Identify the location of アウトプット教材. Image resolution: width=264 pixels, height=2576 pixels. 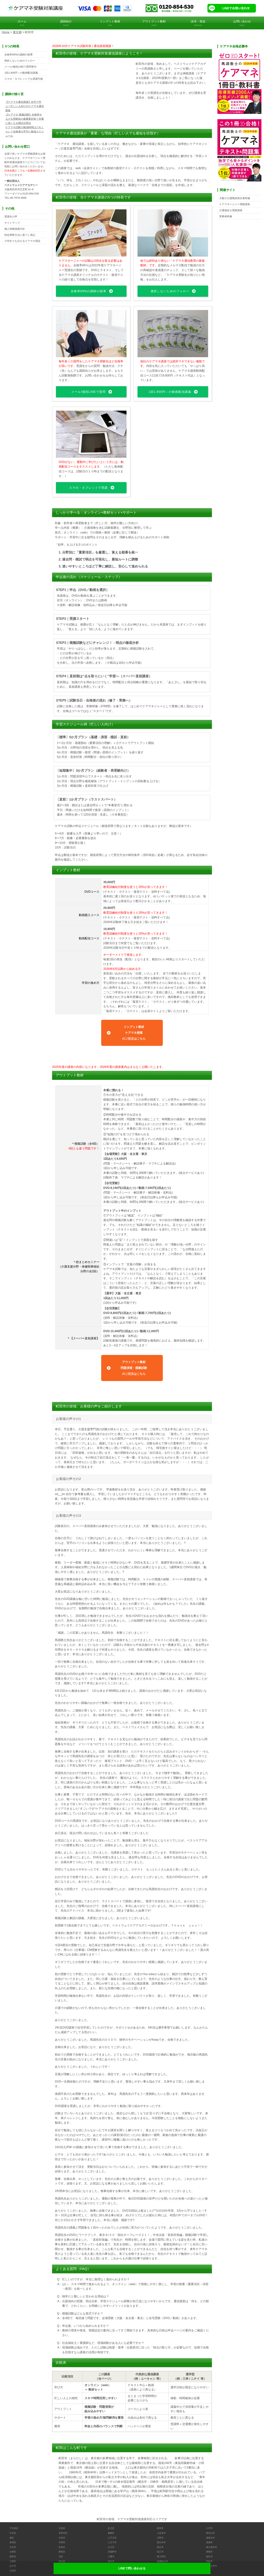
(154, 23).